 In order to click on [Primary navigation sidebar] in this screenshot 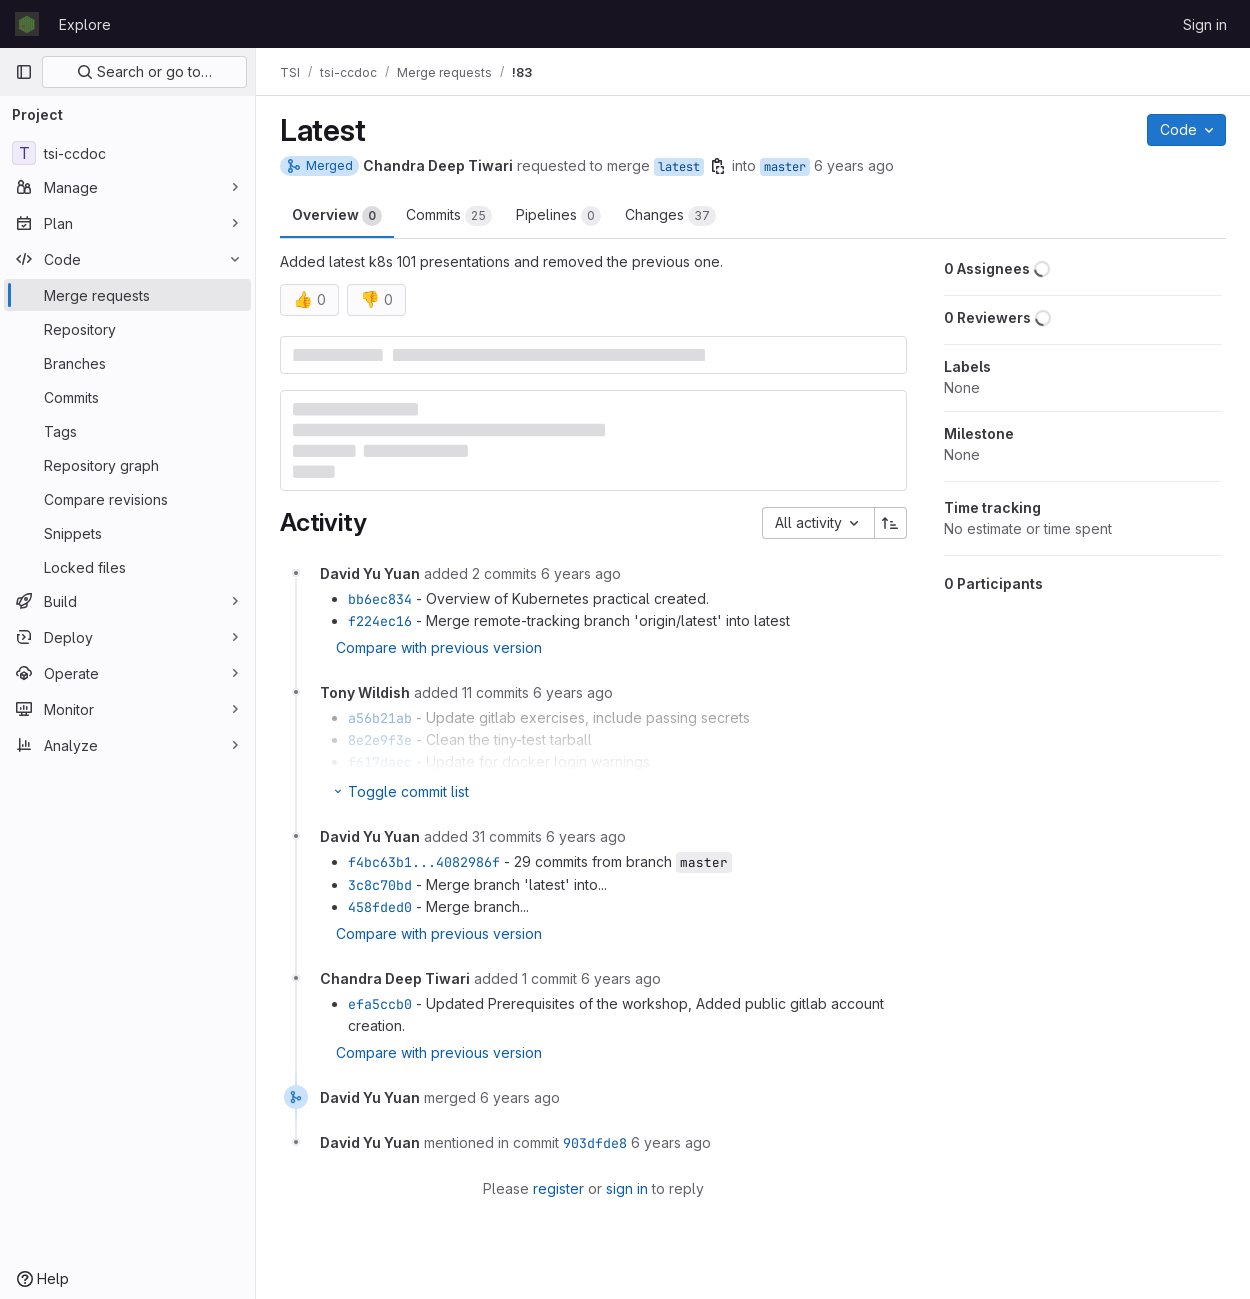, I will do `click(24, 72)`.